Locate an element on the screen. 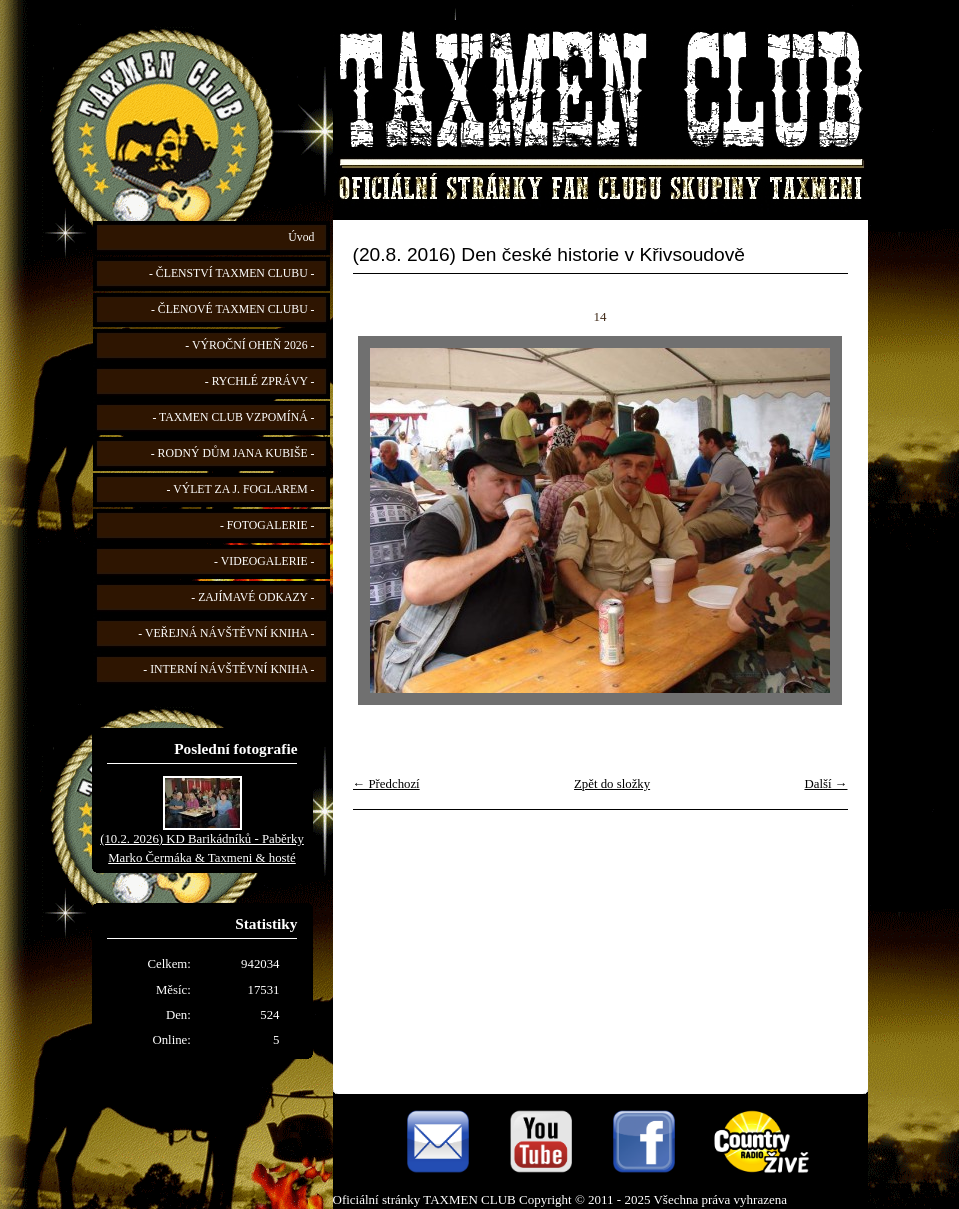 This screenshot has height=1209, width=959. - RYCHLÉ ZPRÁVY - is located at coordinates (260, 381).